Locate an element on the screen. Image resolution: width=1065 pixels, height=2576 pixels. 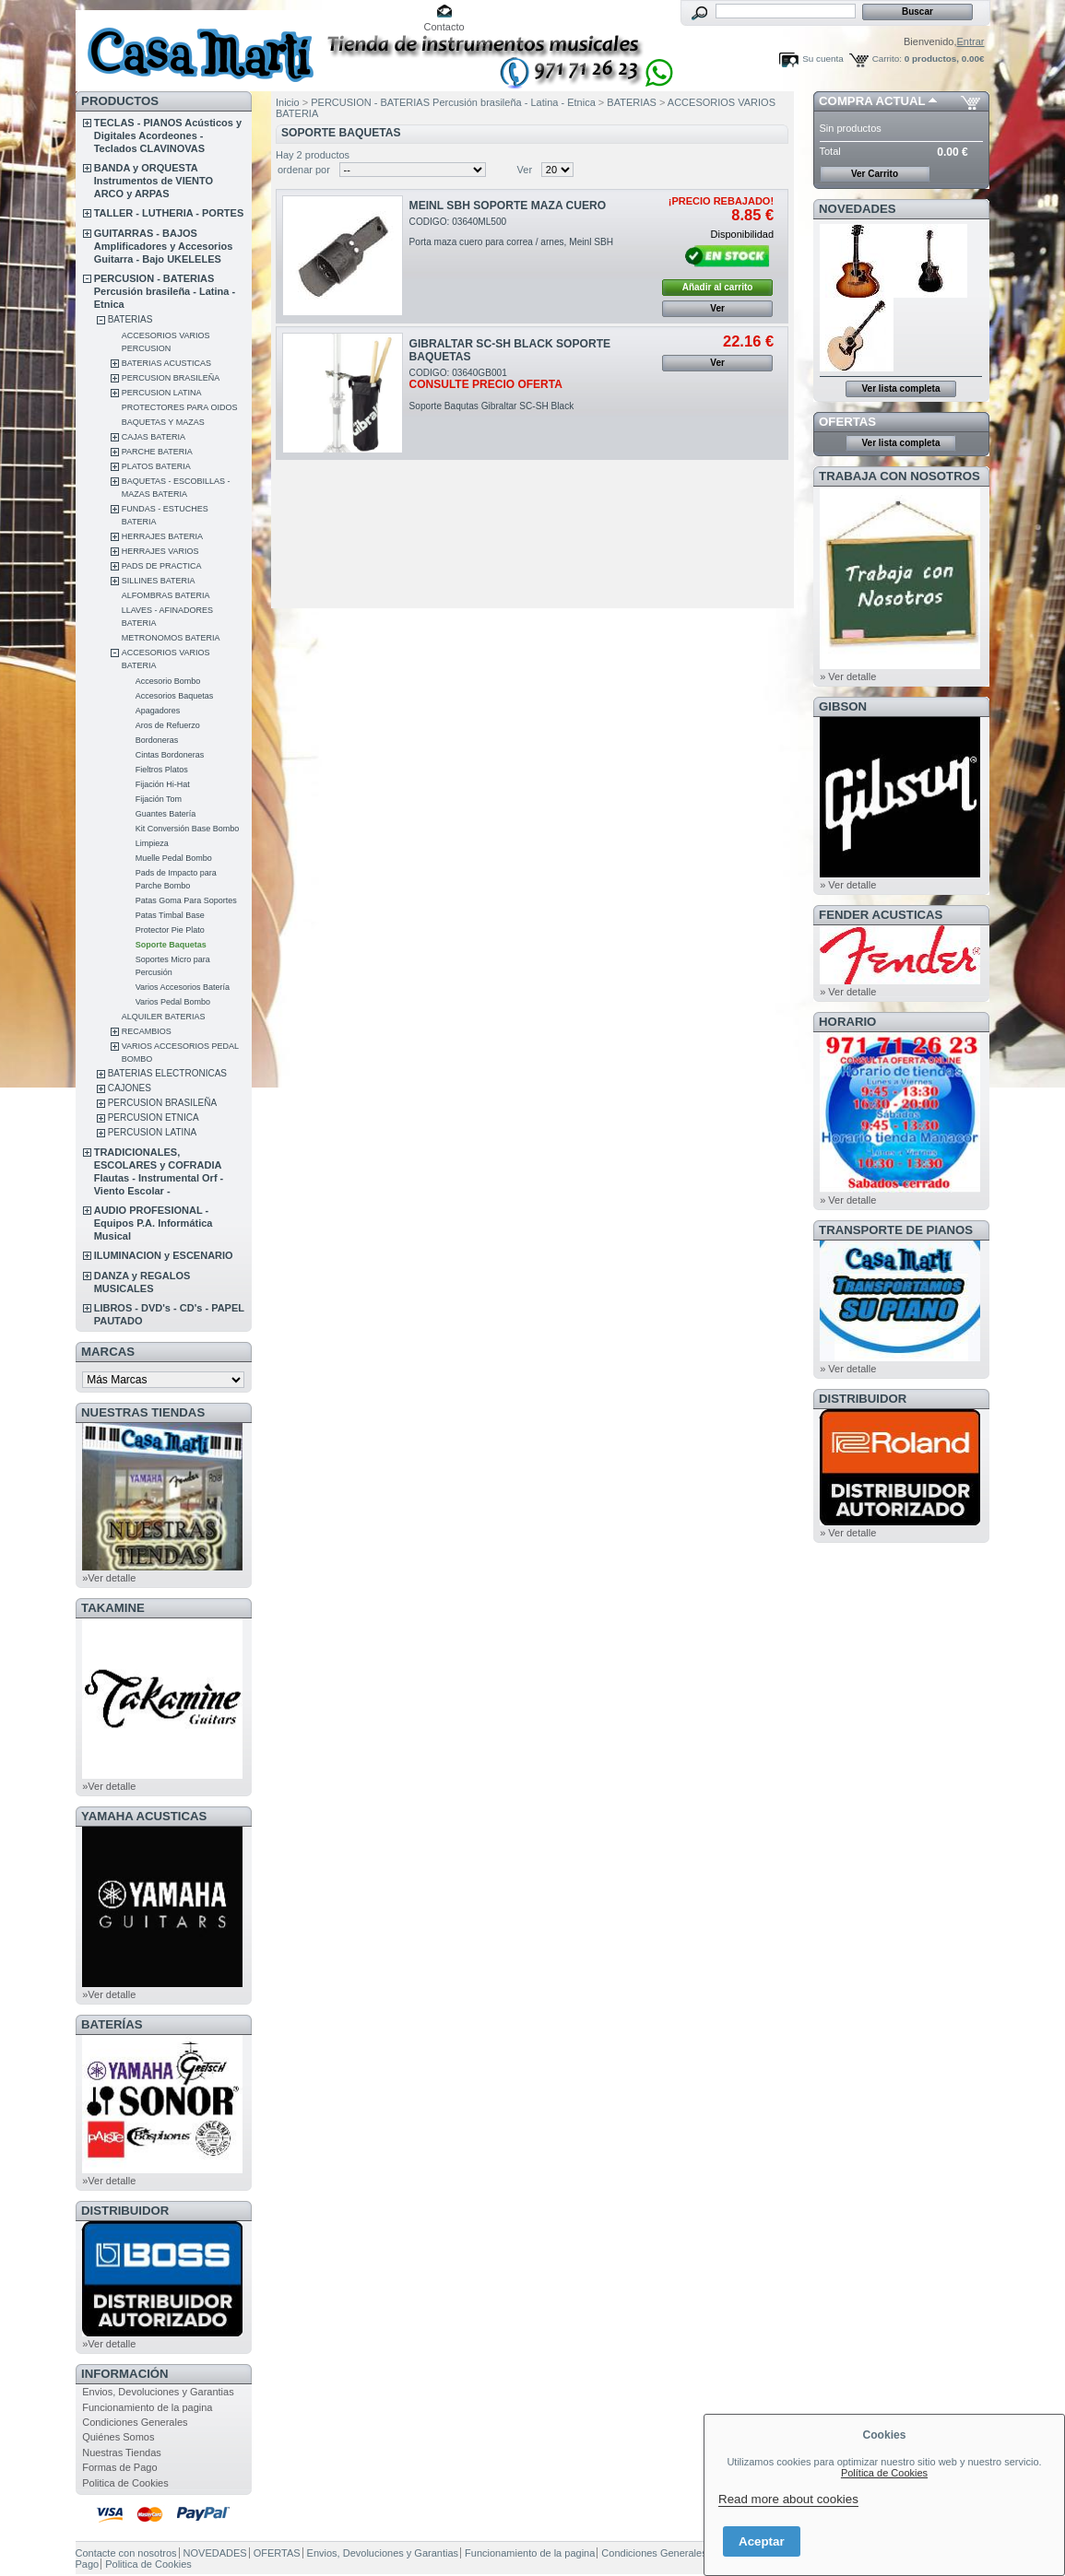
Aceptar is located at coordinates (762, 2541).